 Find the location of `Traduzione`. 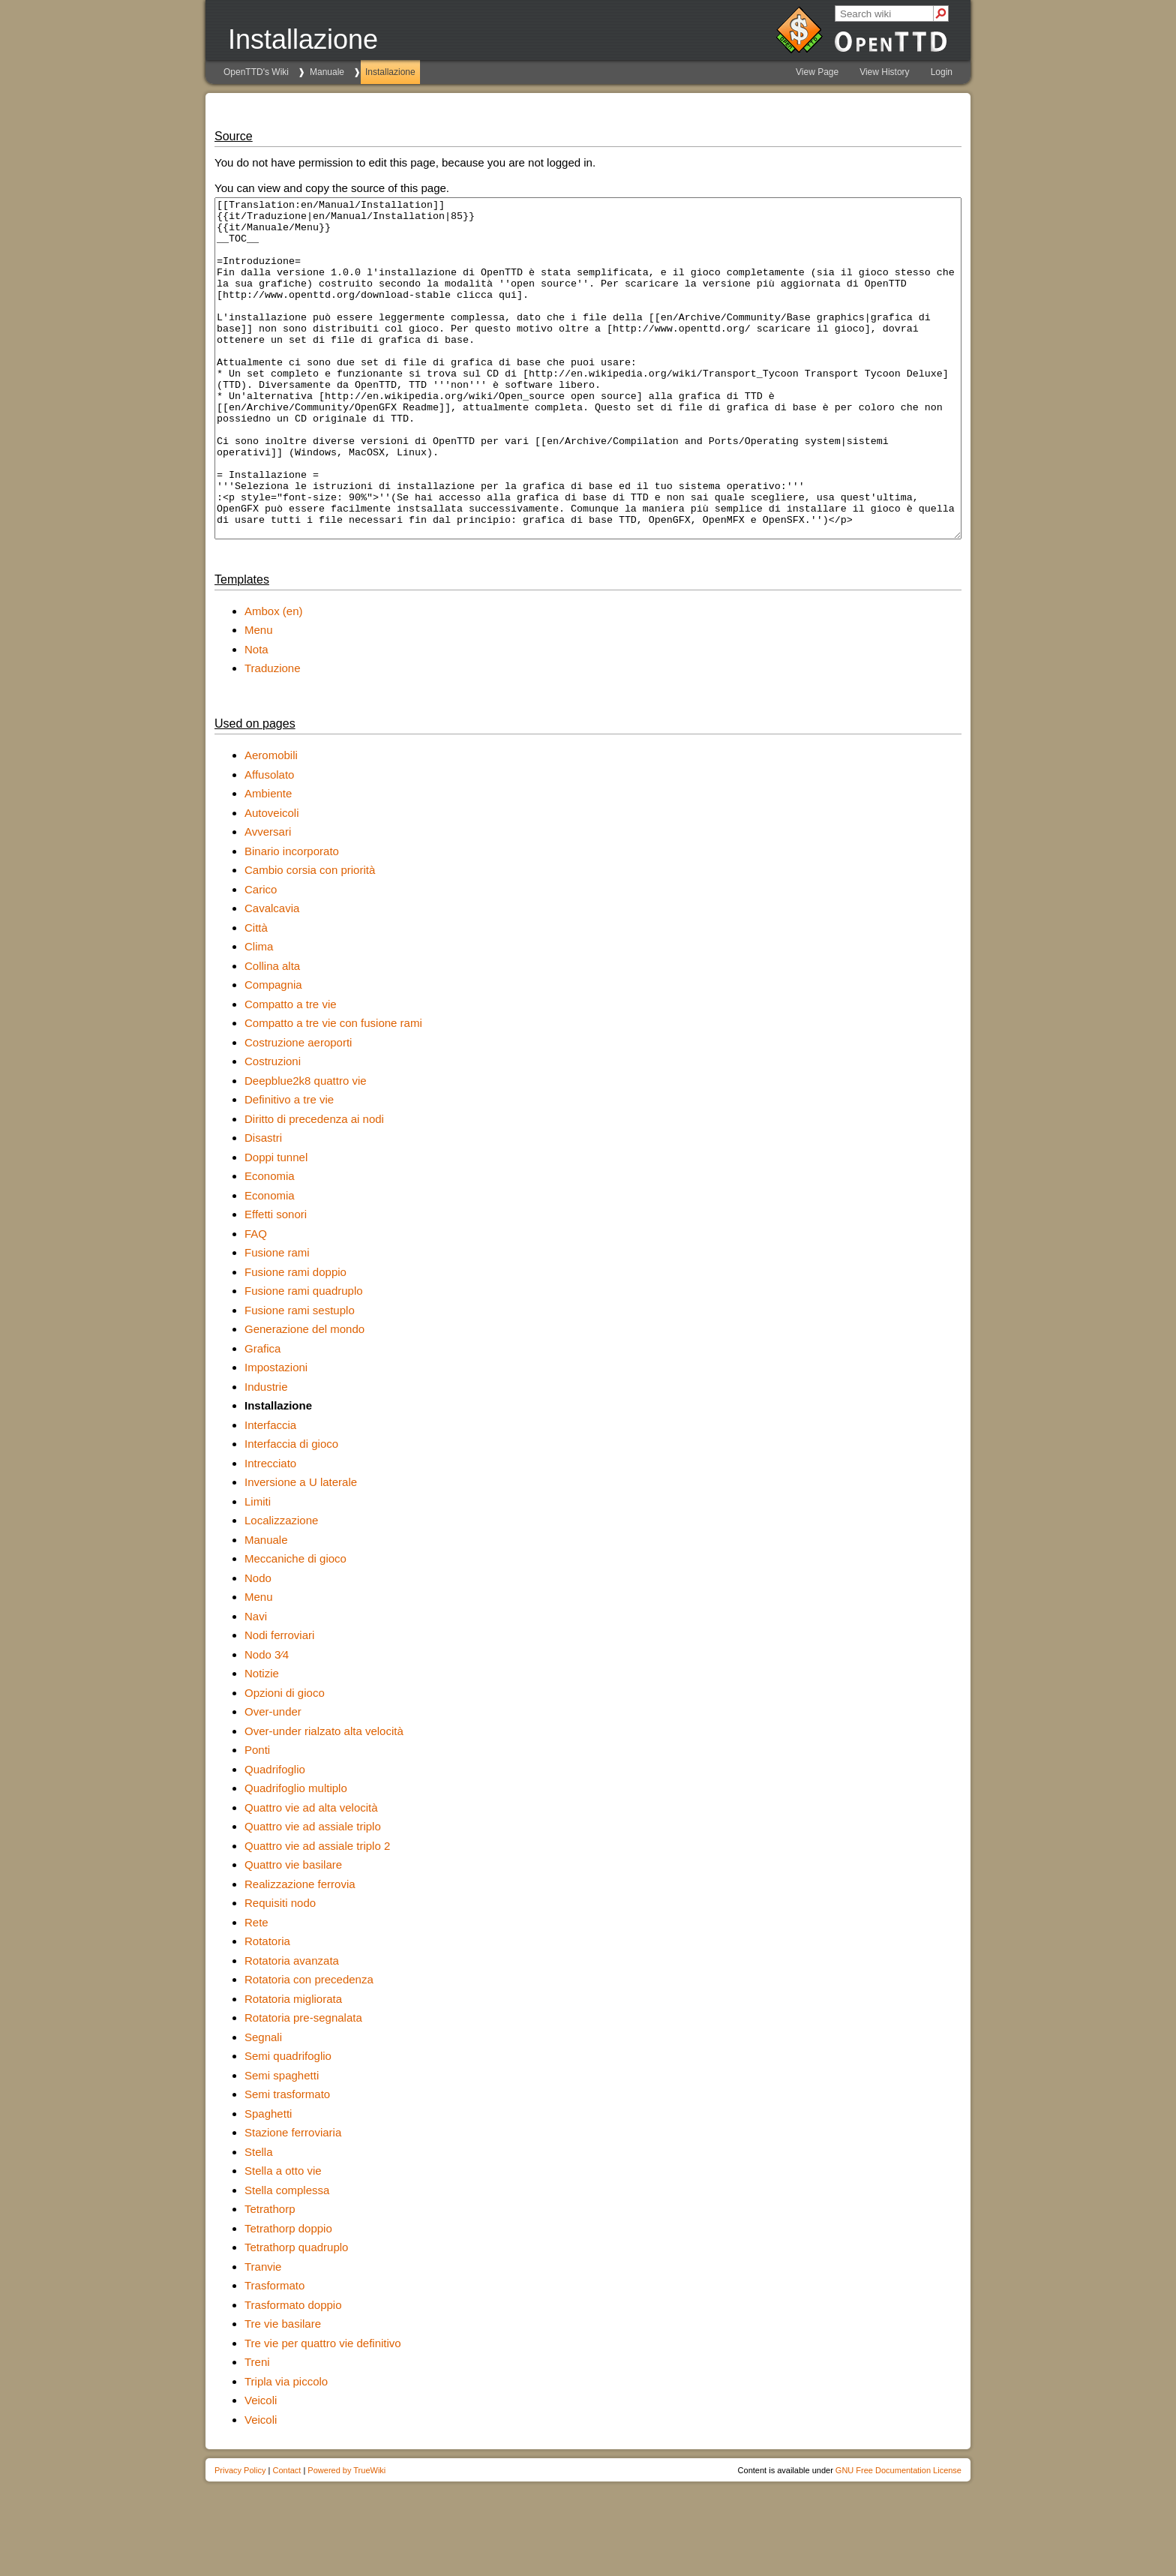

Traduzione is located at coordinates (272, 735).